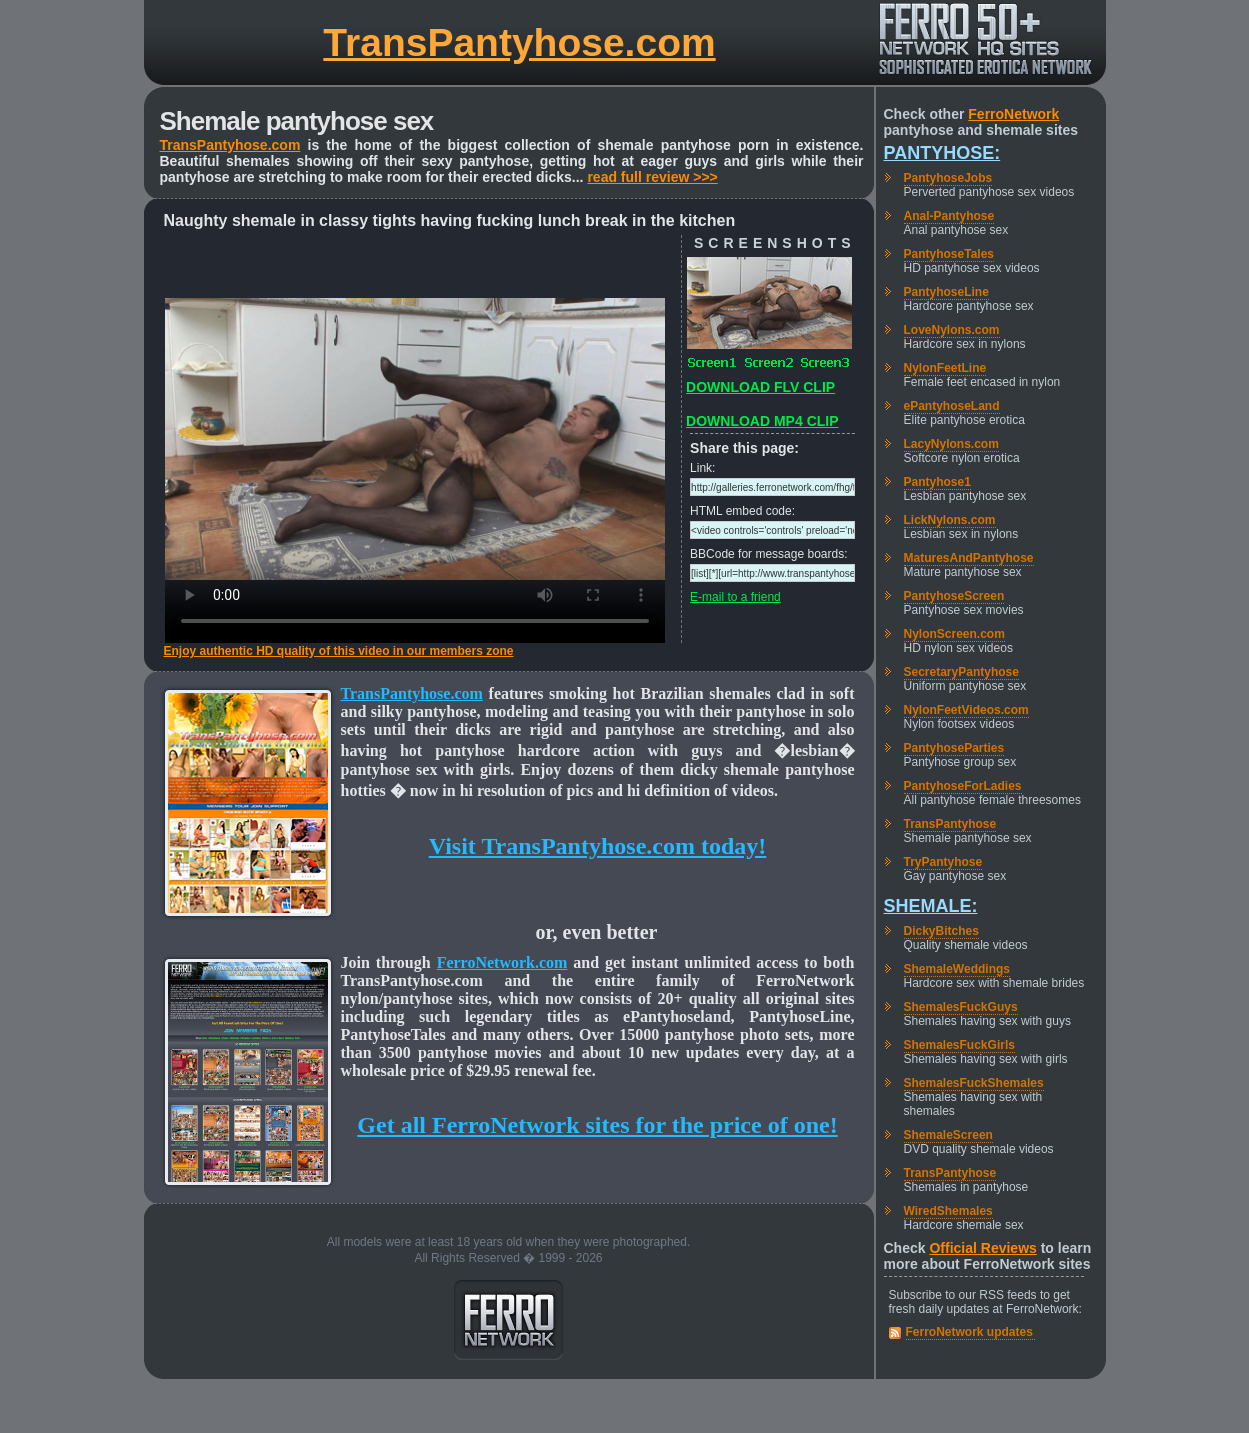 This screenshot has width=1249, height=1433. I want to click on NylonFeetLine, so click(945, 368).